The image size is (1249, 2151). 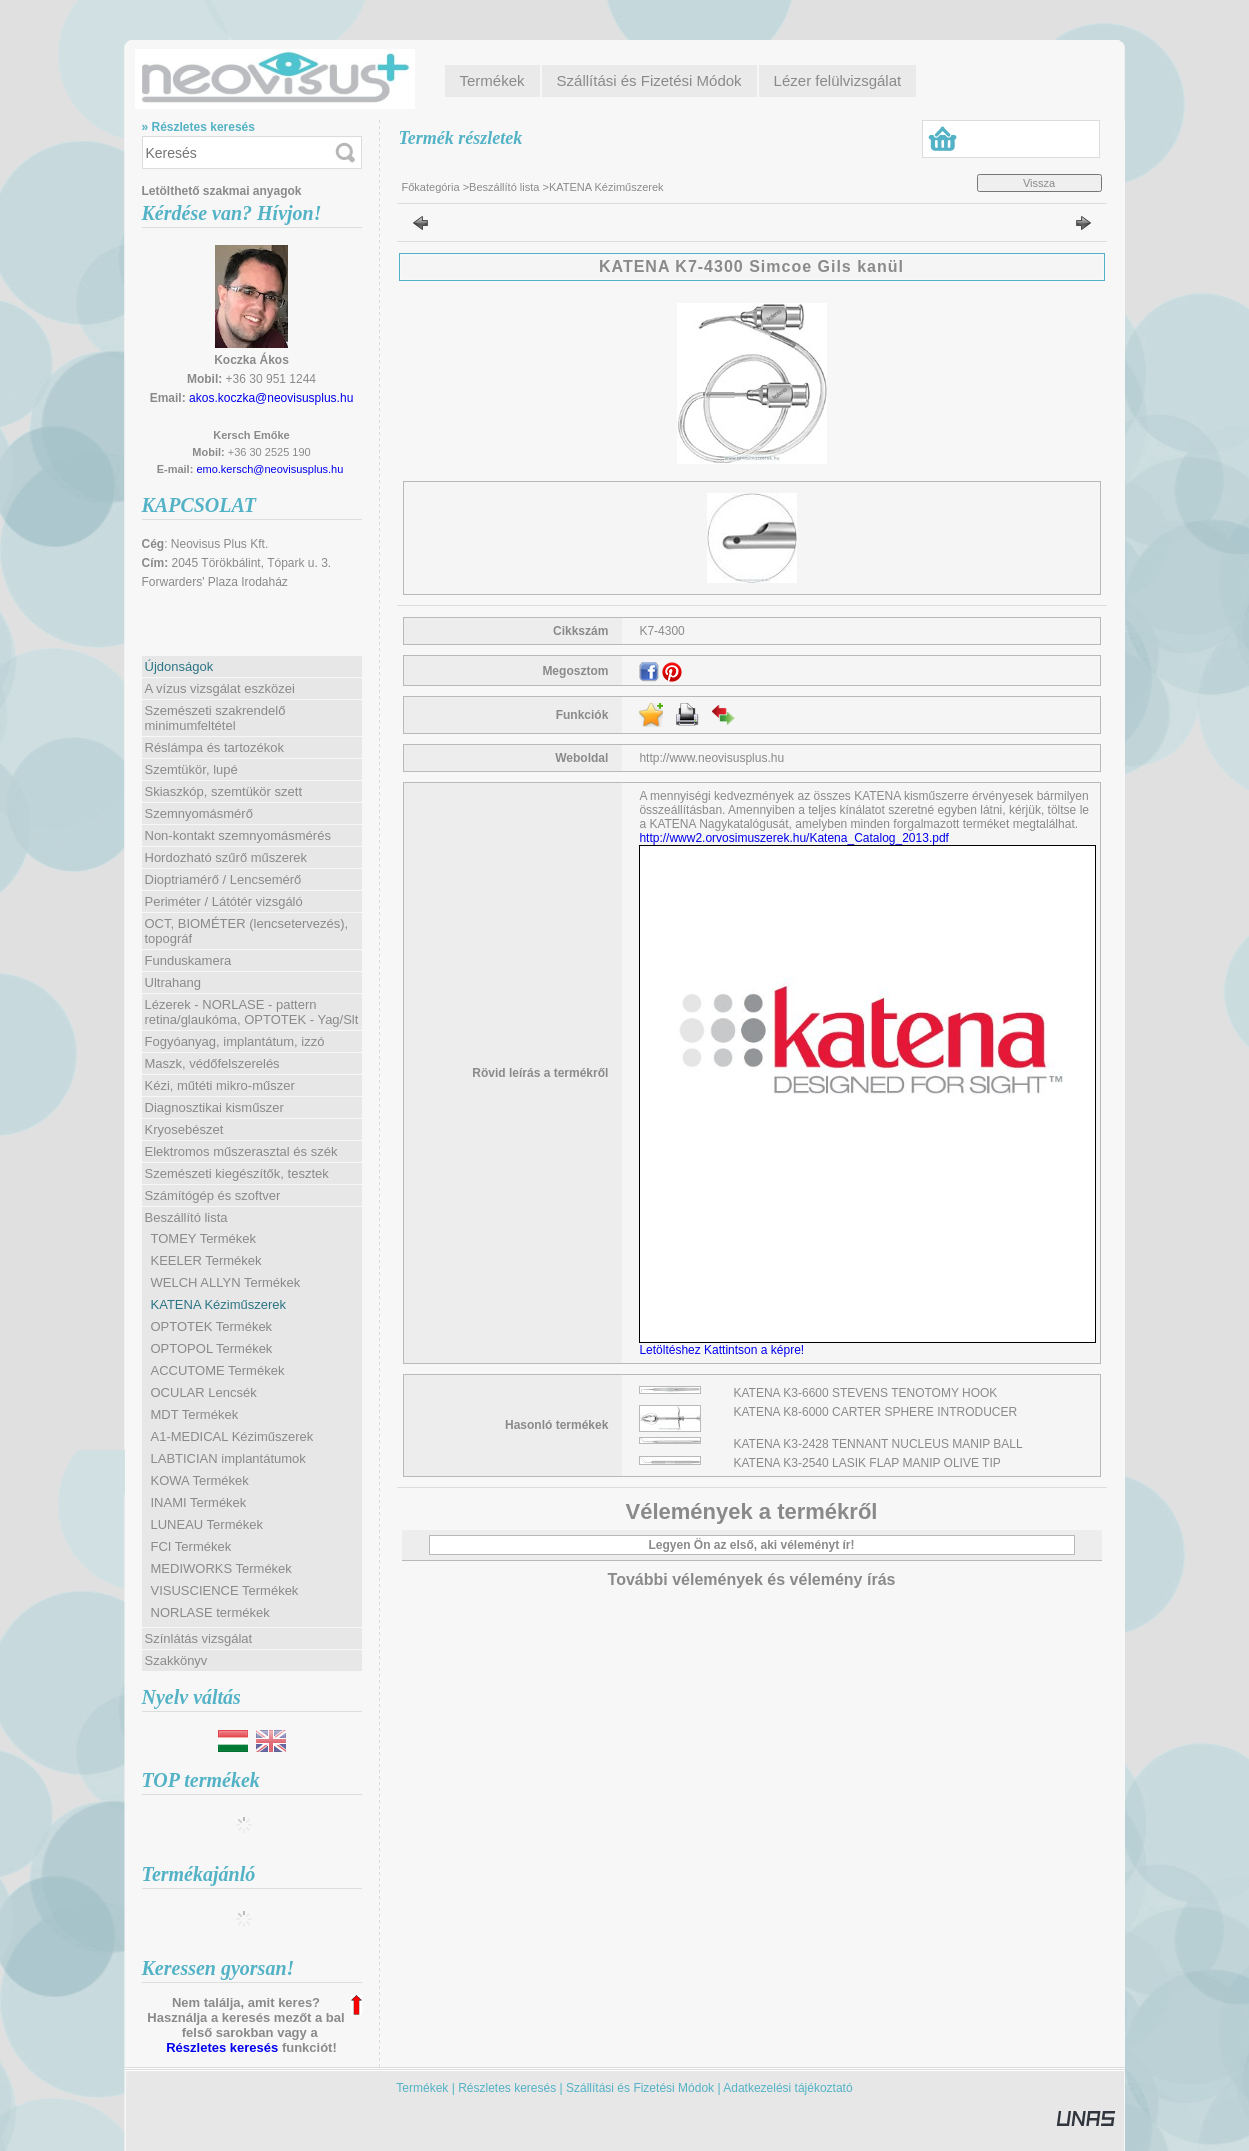 I want to click on Szemészeti kiegészítők, tesztek, so click(x=237, y=1173).